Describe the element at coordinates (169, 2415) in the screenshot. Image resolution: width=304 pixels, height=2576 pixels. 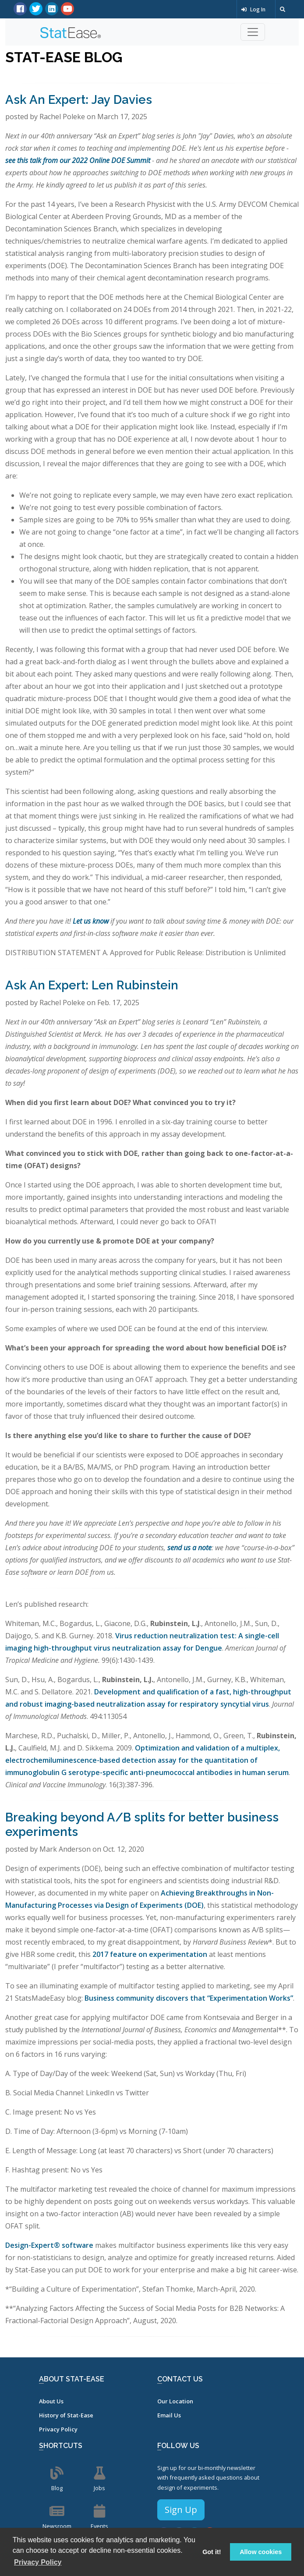
I see `Email Us` at that location.